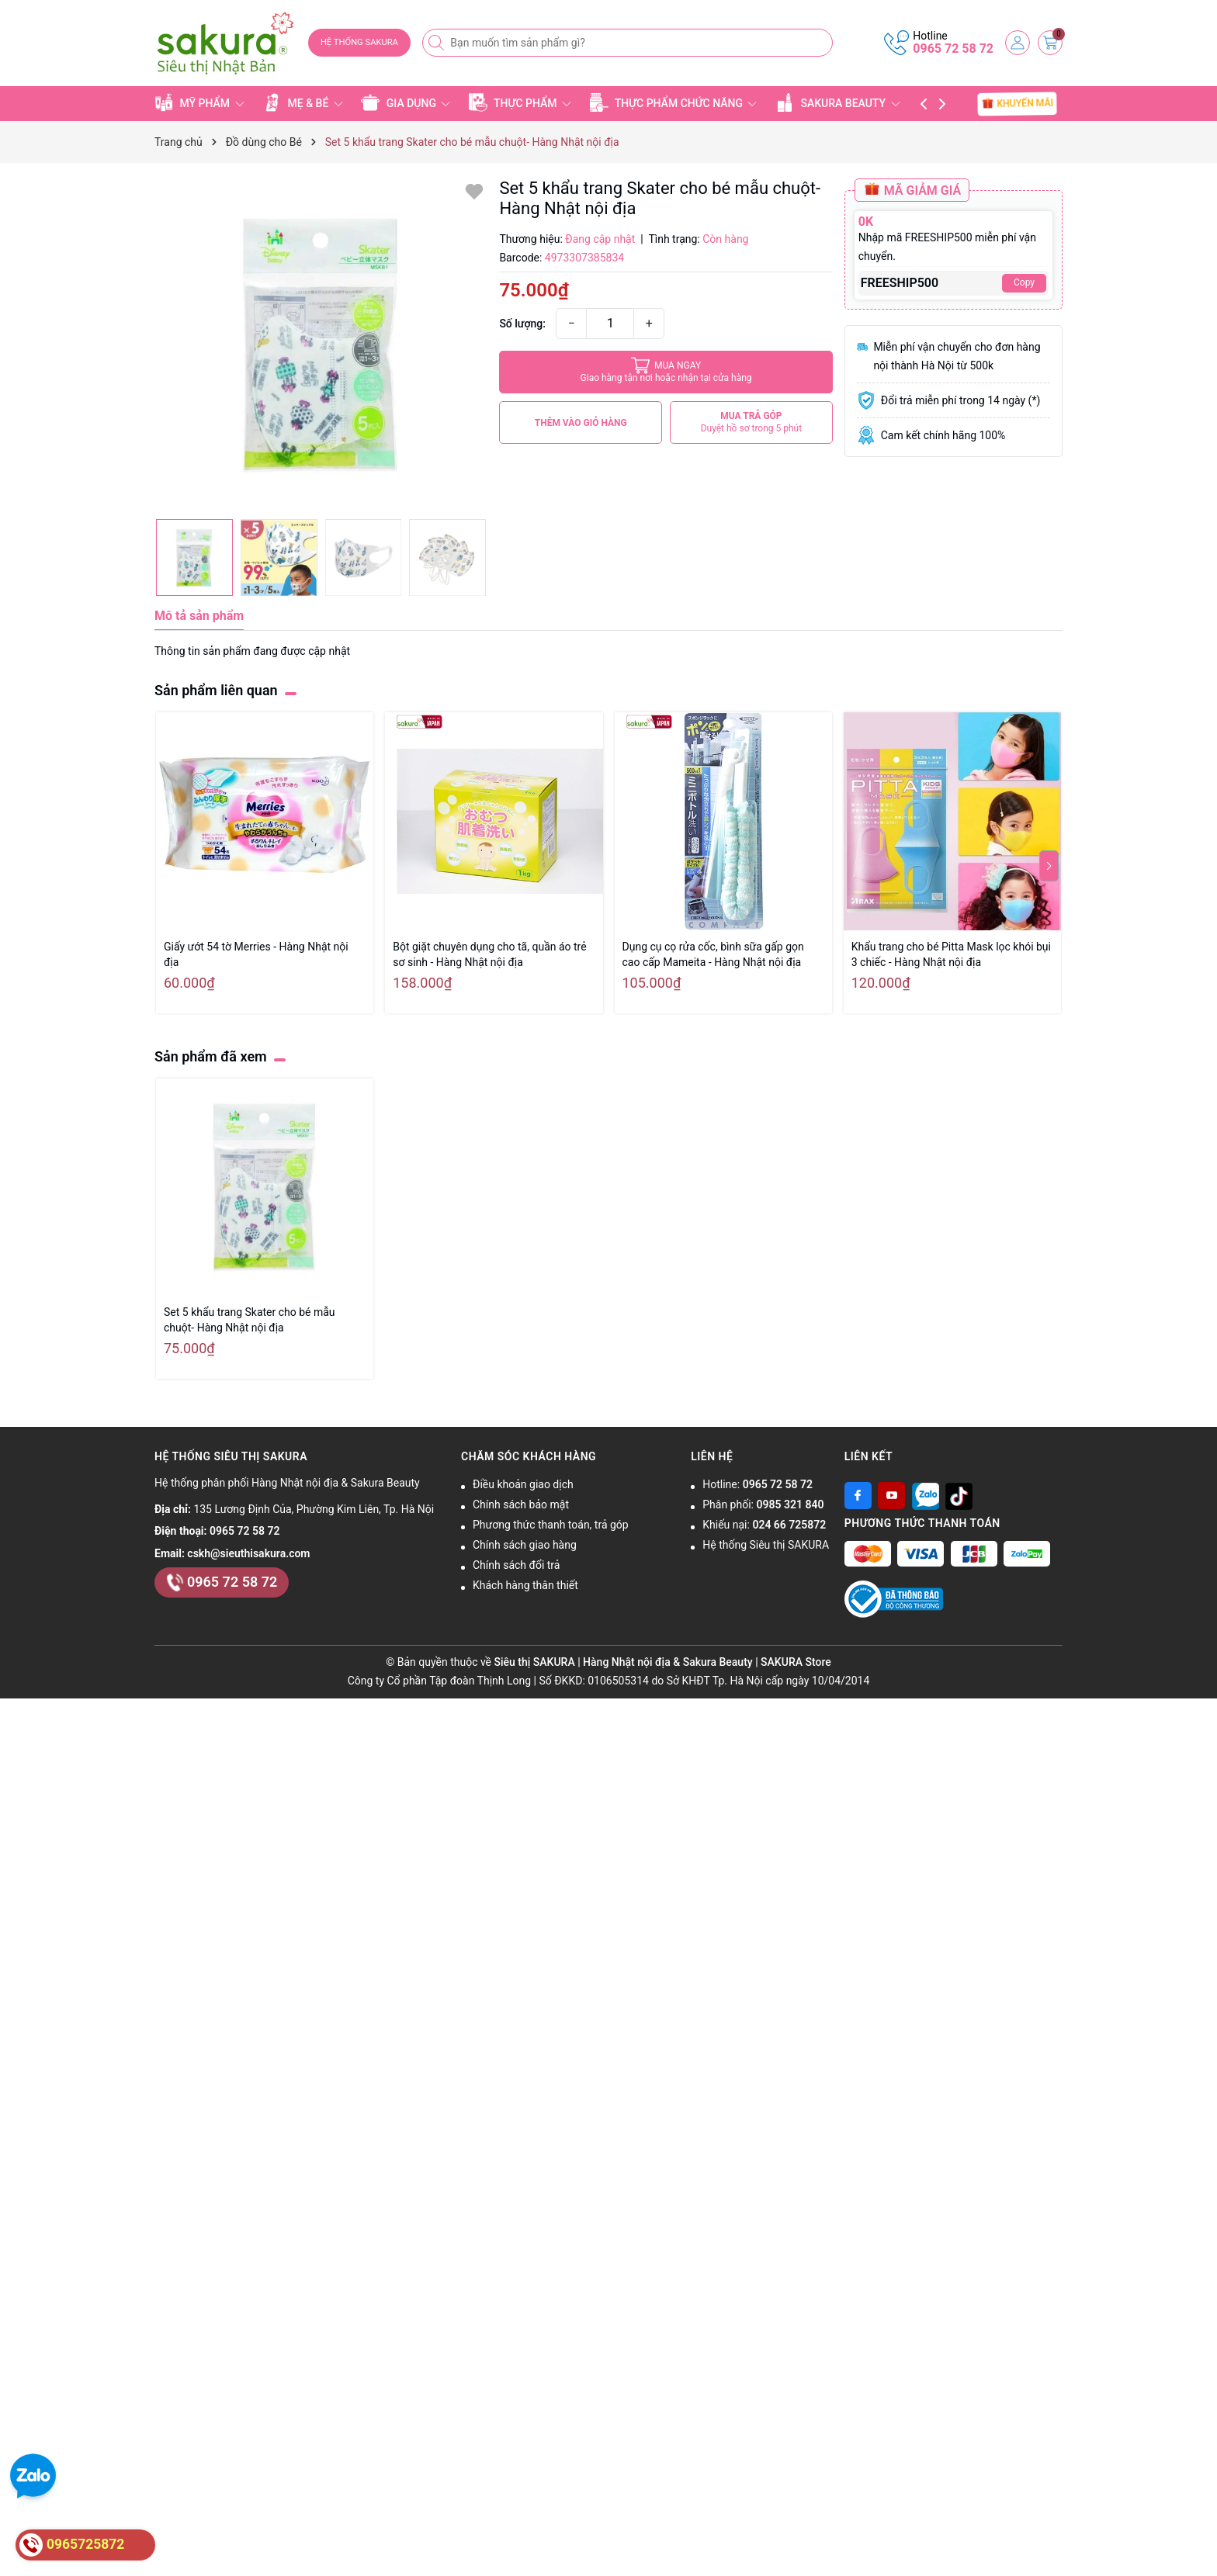 Image resolution: width=1217 pixels, height=2576 pixels. What do you see at coordinates (199, 102) in the screenshot?
I see `MỸ PHẨM` at bounding box center [199, 102].